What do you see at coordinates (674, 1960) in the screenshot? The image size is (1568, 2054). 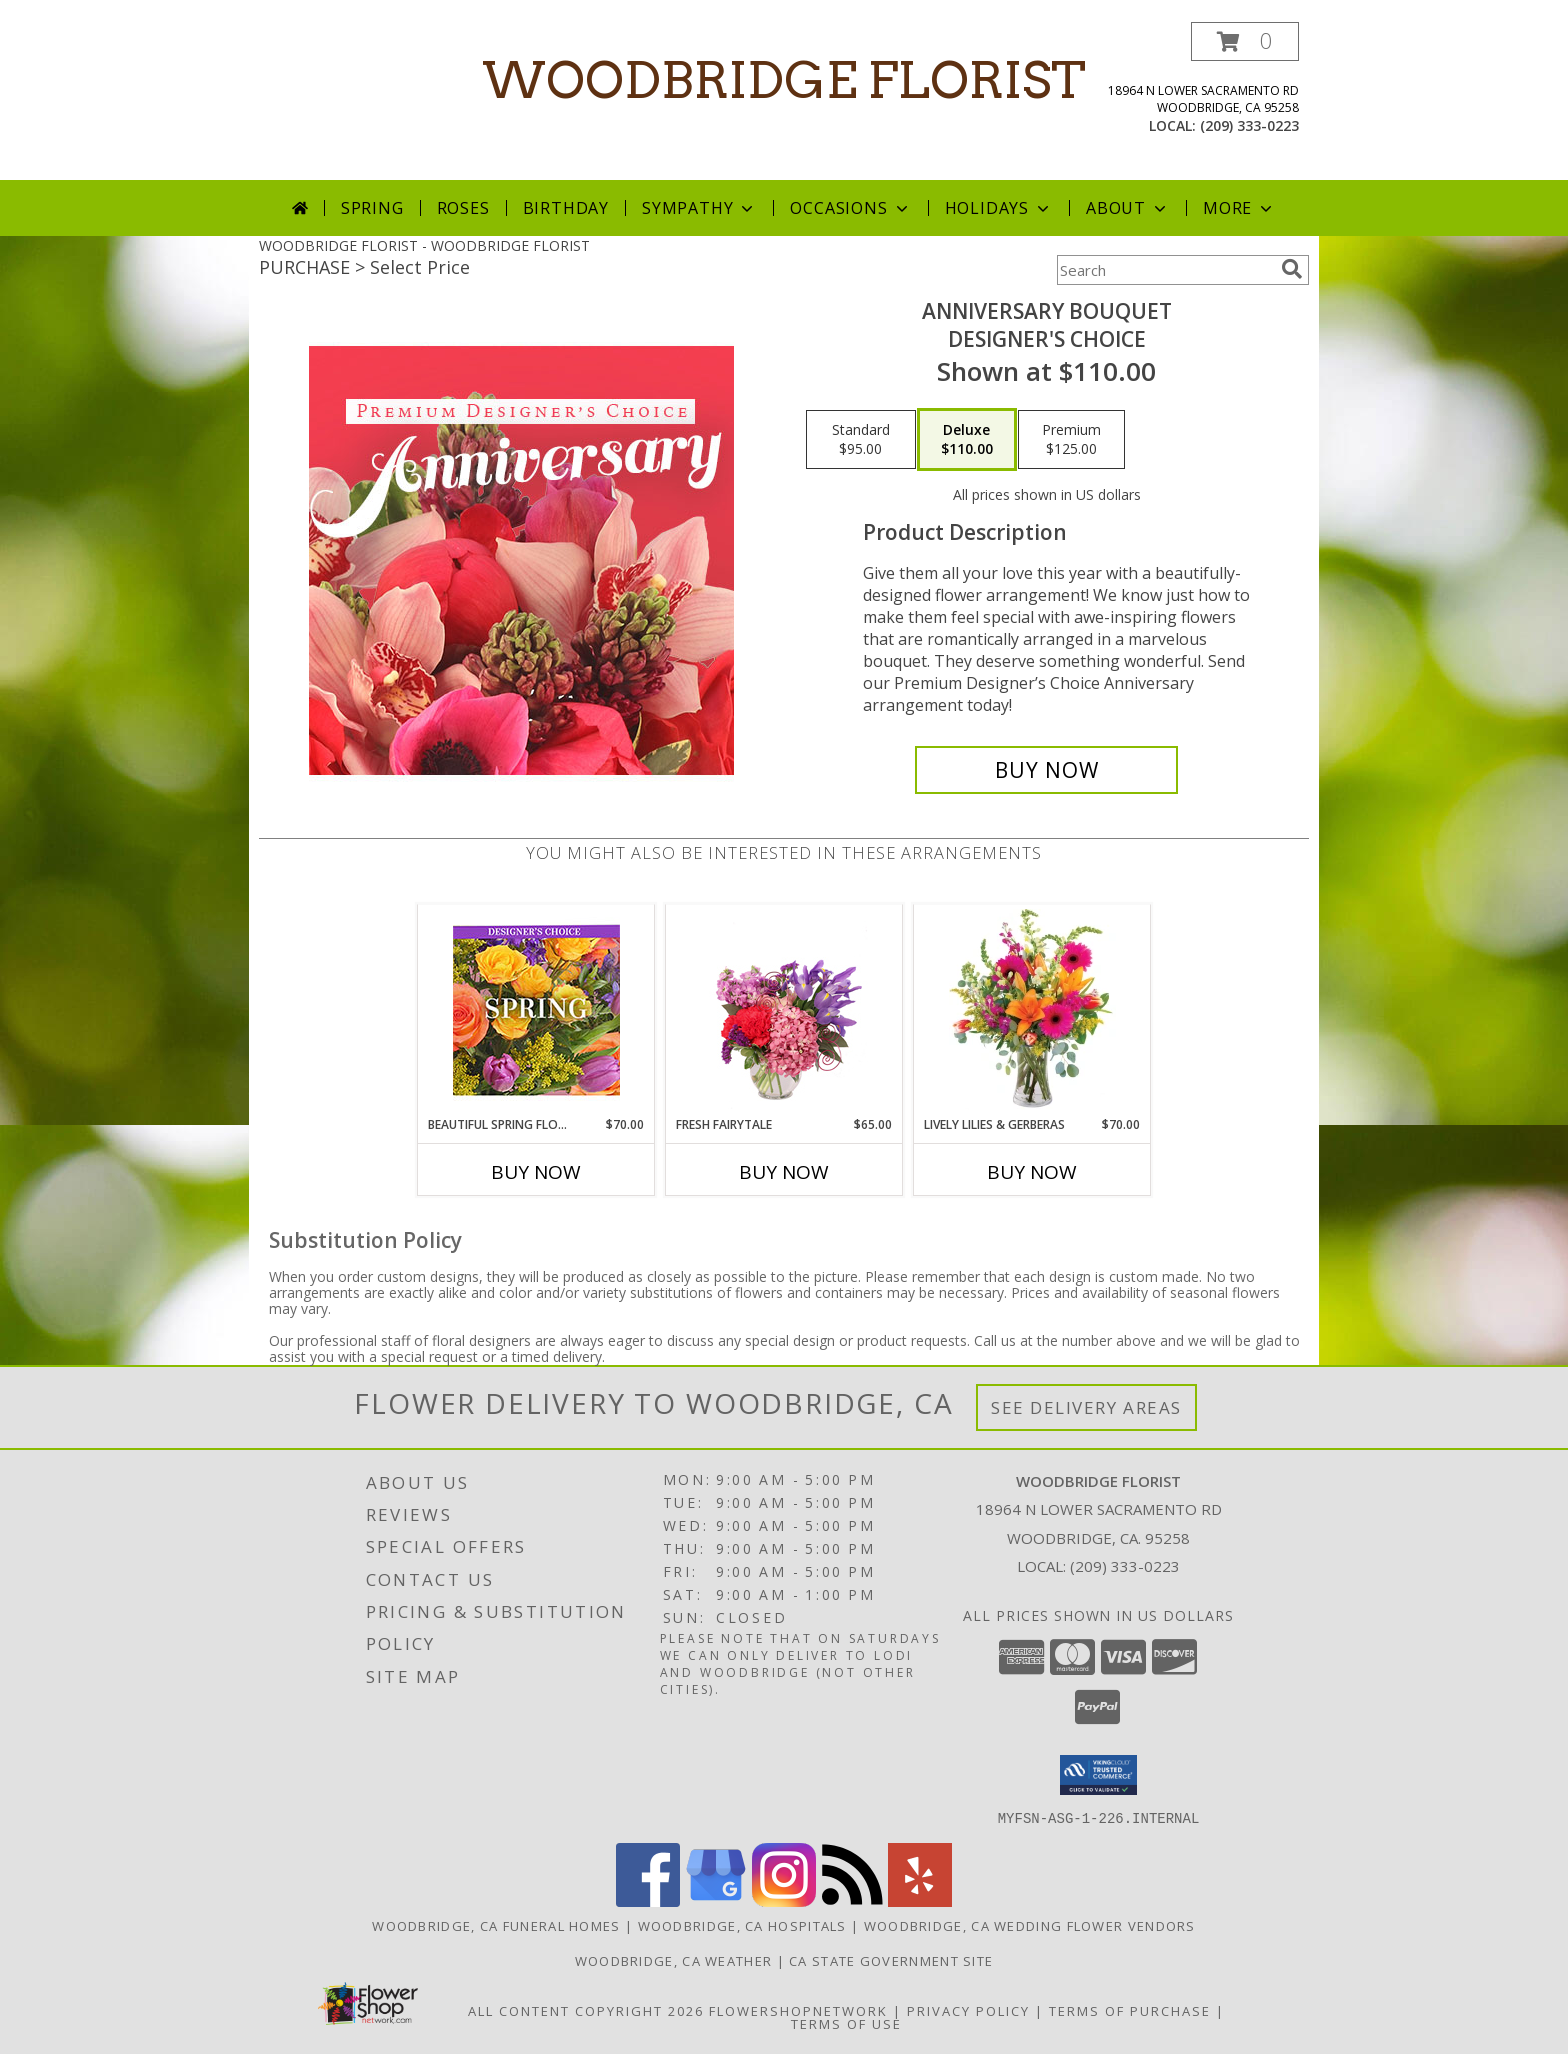 I see `Woodbridge, CA Weather` at bounding box center [674, 1960].